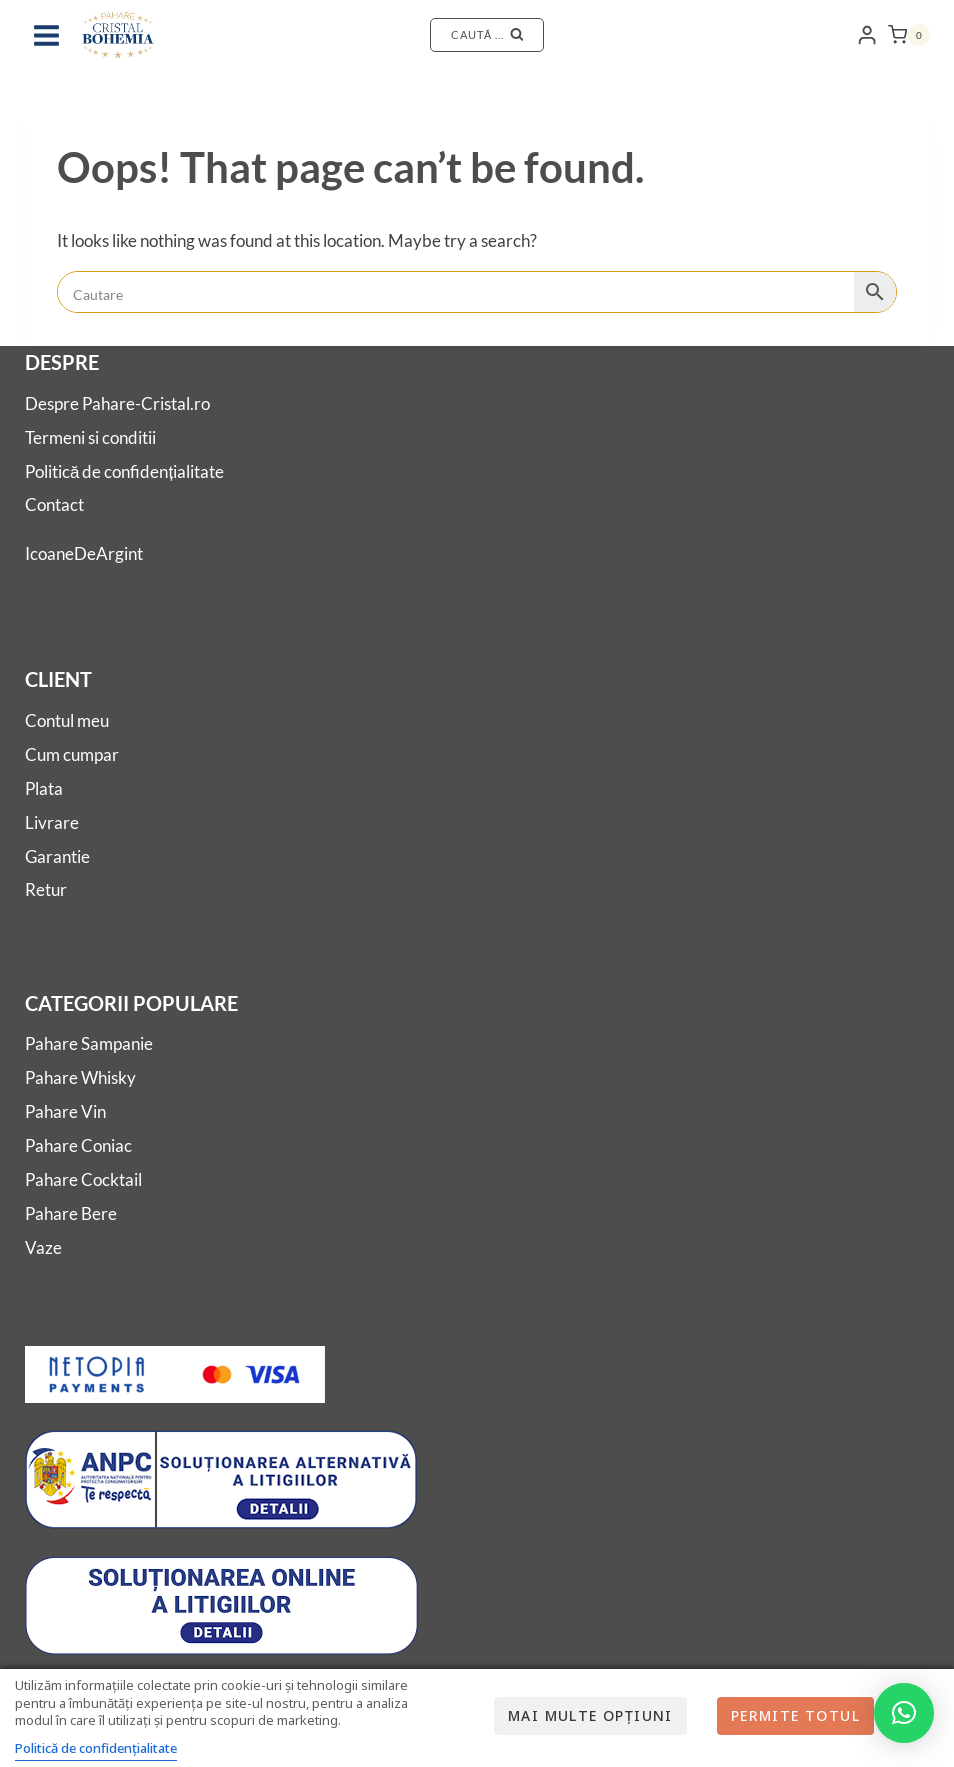  I want to click on IcoaneDeArgint, so click(84, 553).